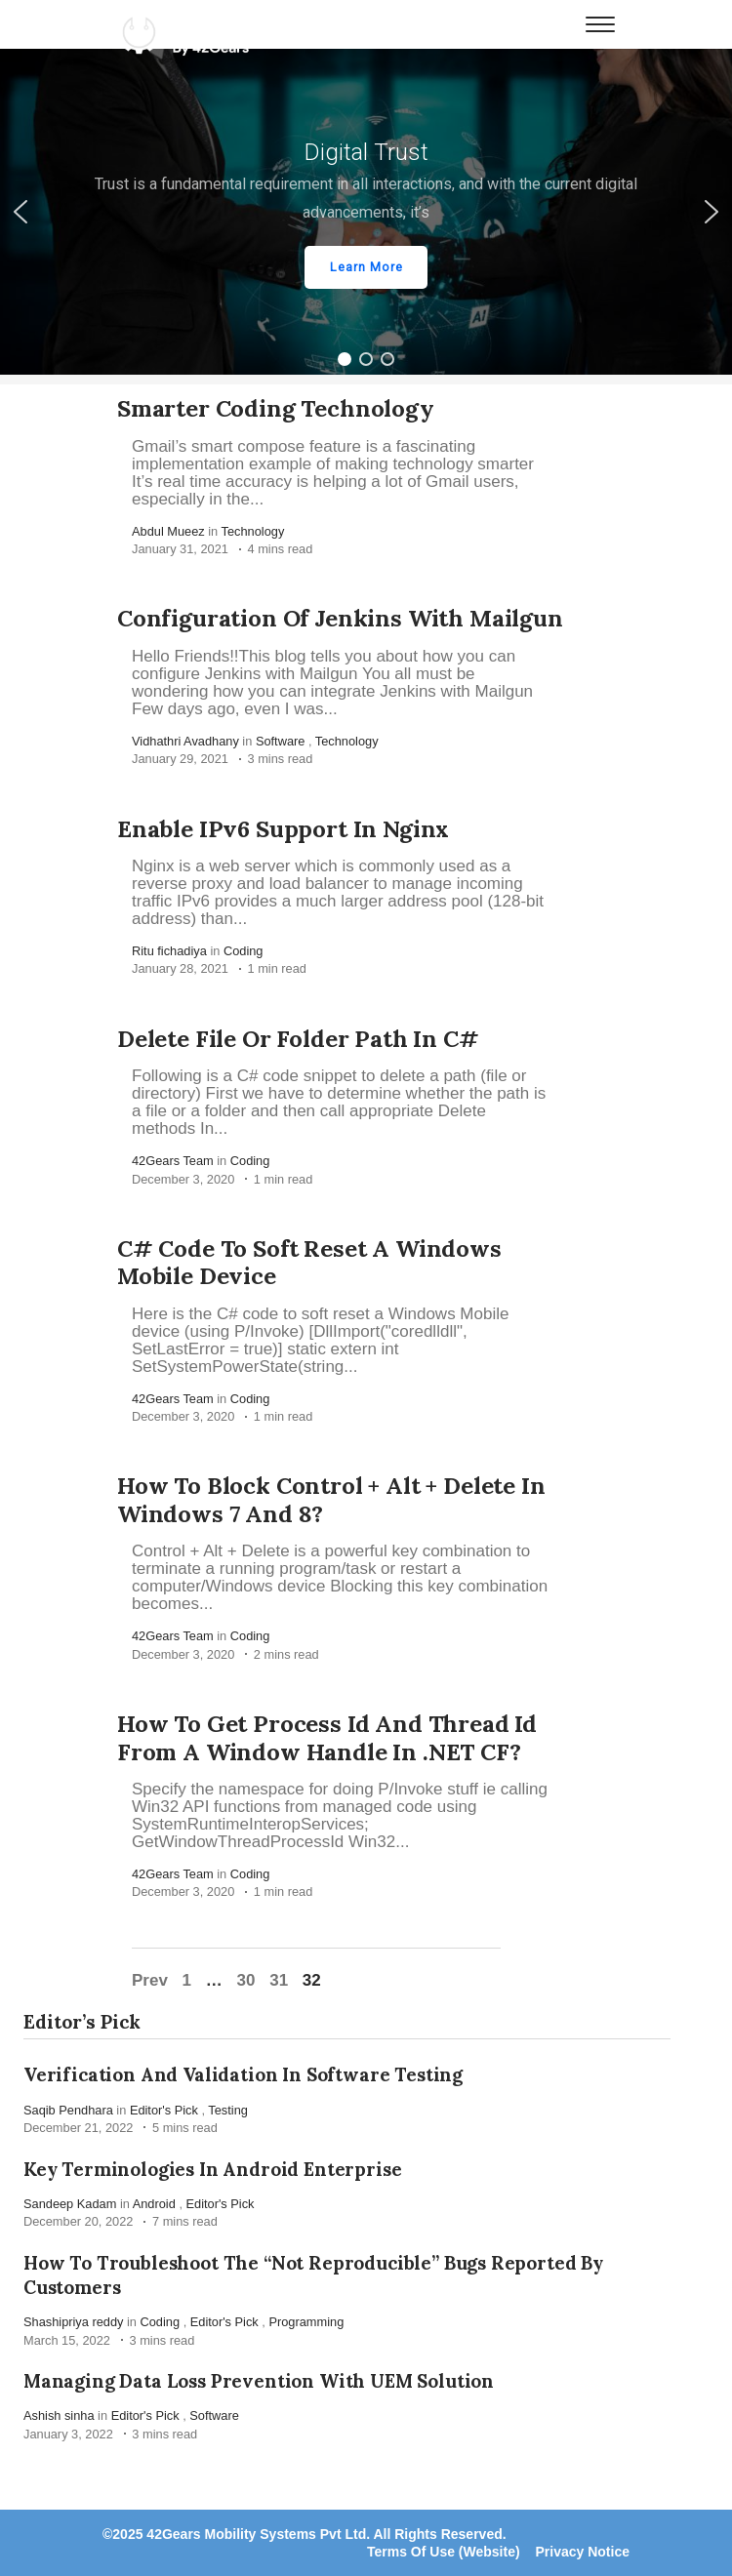  I want to click on How to block Control + Alt + Delete in Windows 7 and 8?, so click(331, 1499).